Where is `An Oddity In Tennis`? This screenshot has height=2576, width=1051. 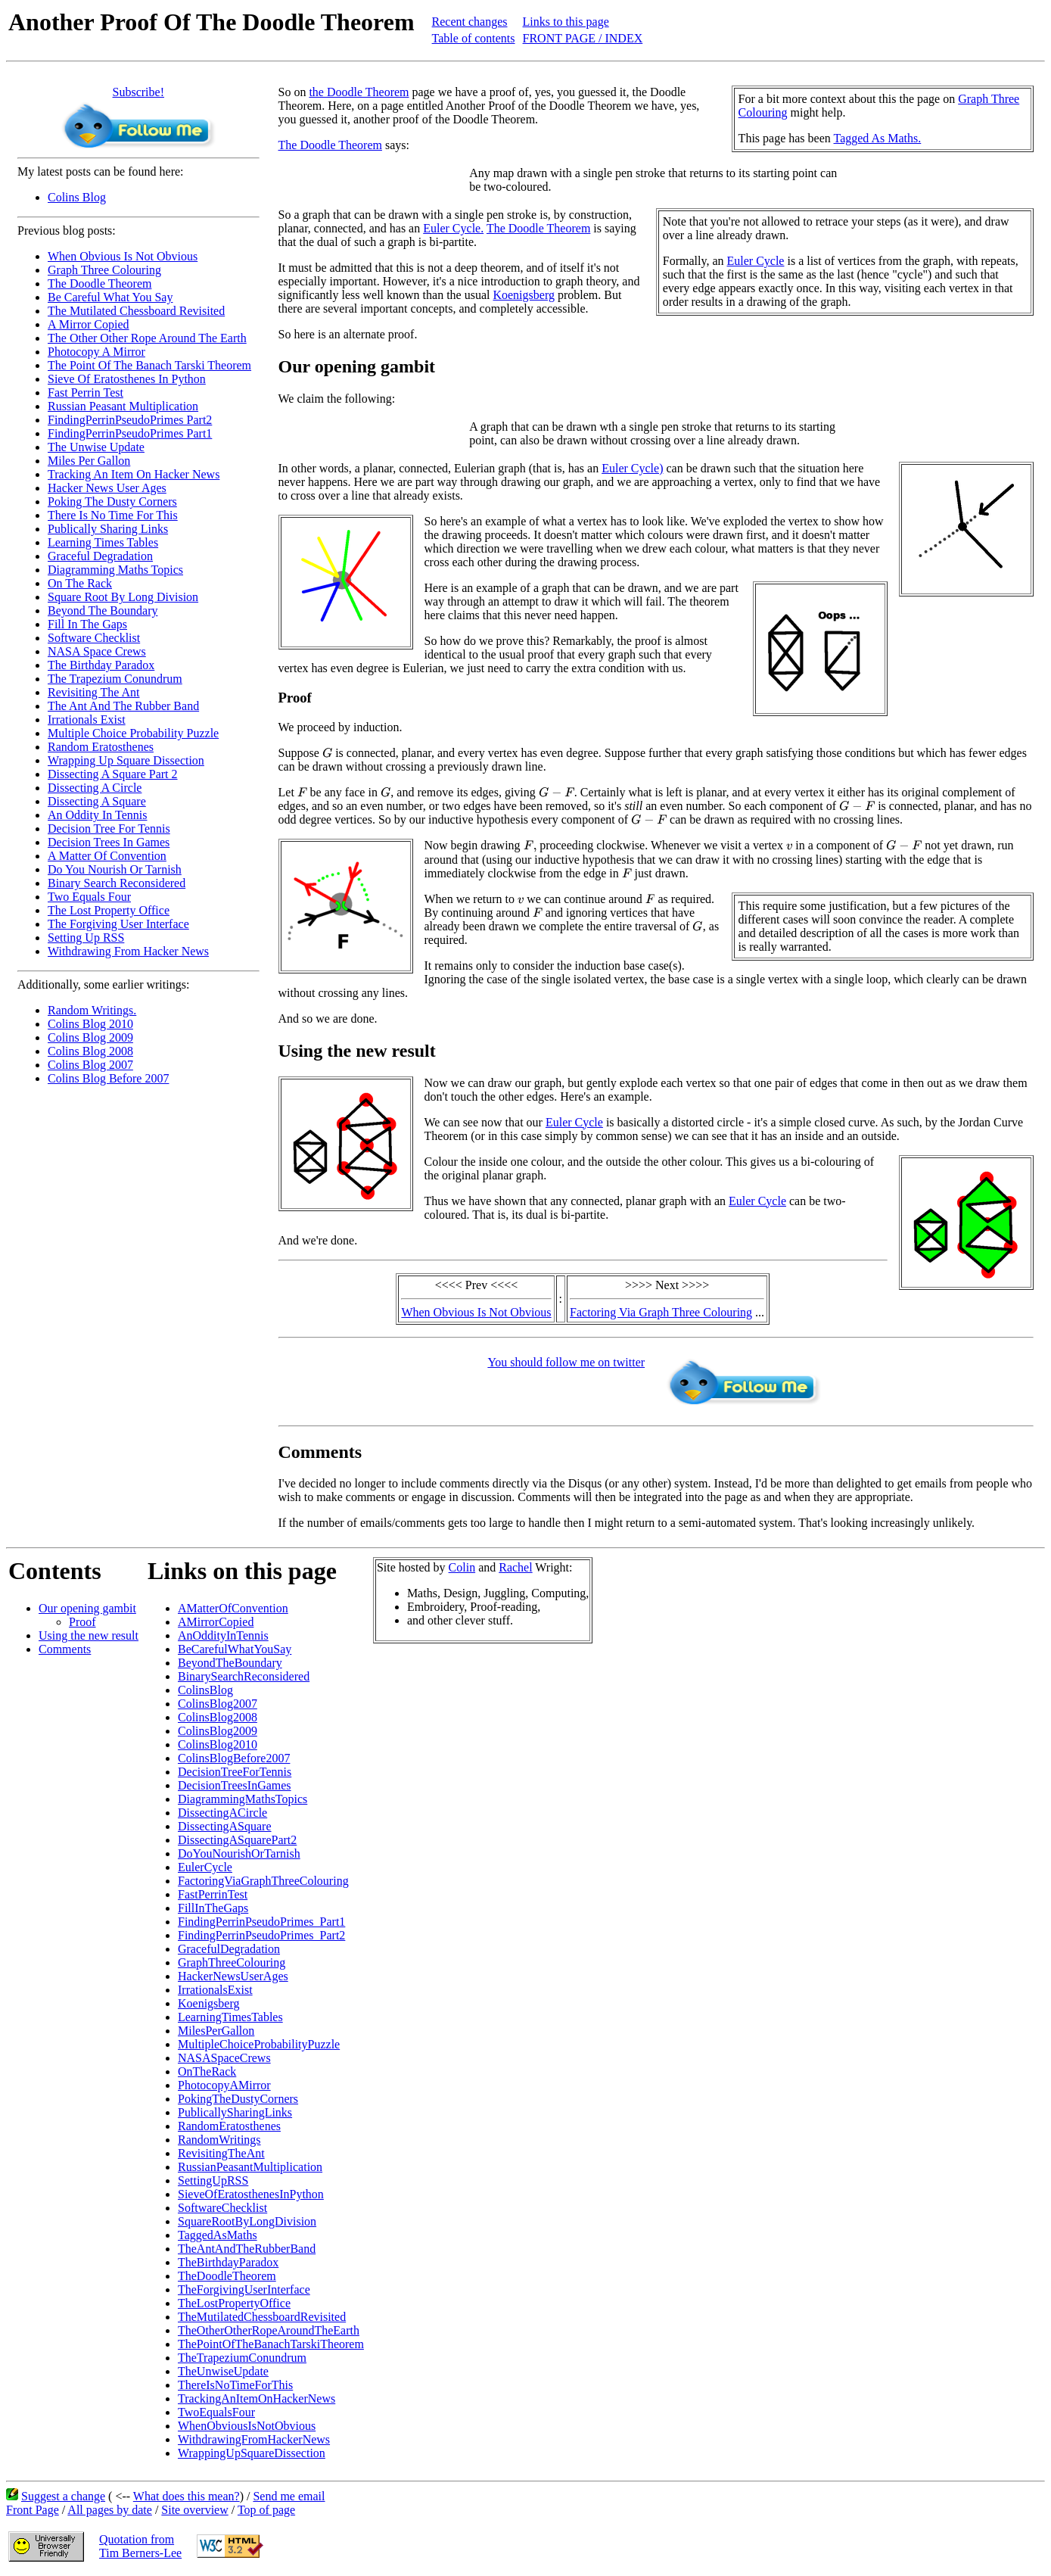 An Oddity In Tennis is located at coordinates (97, 814).